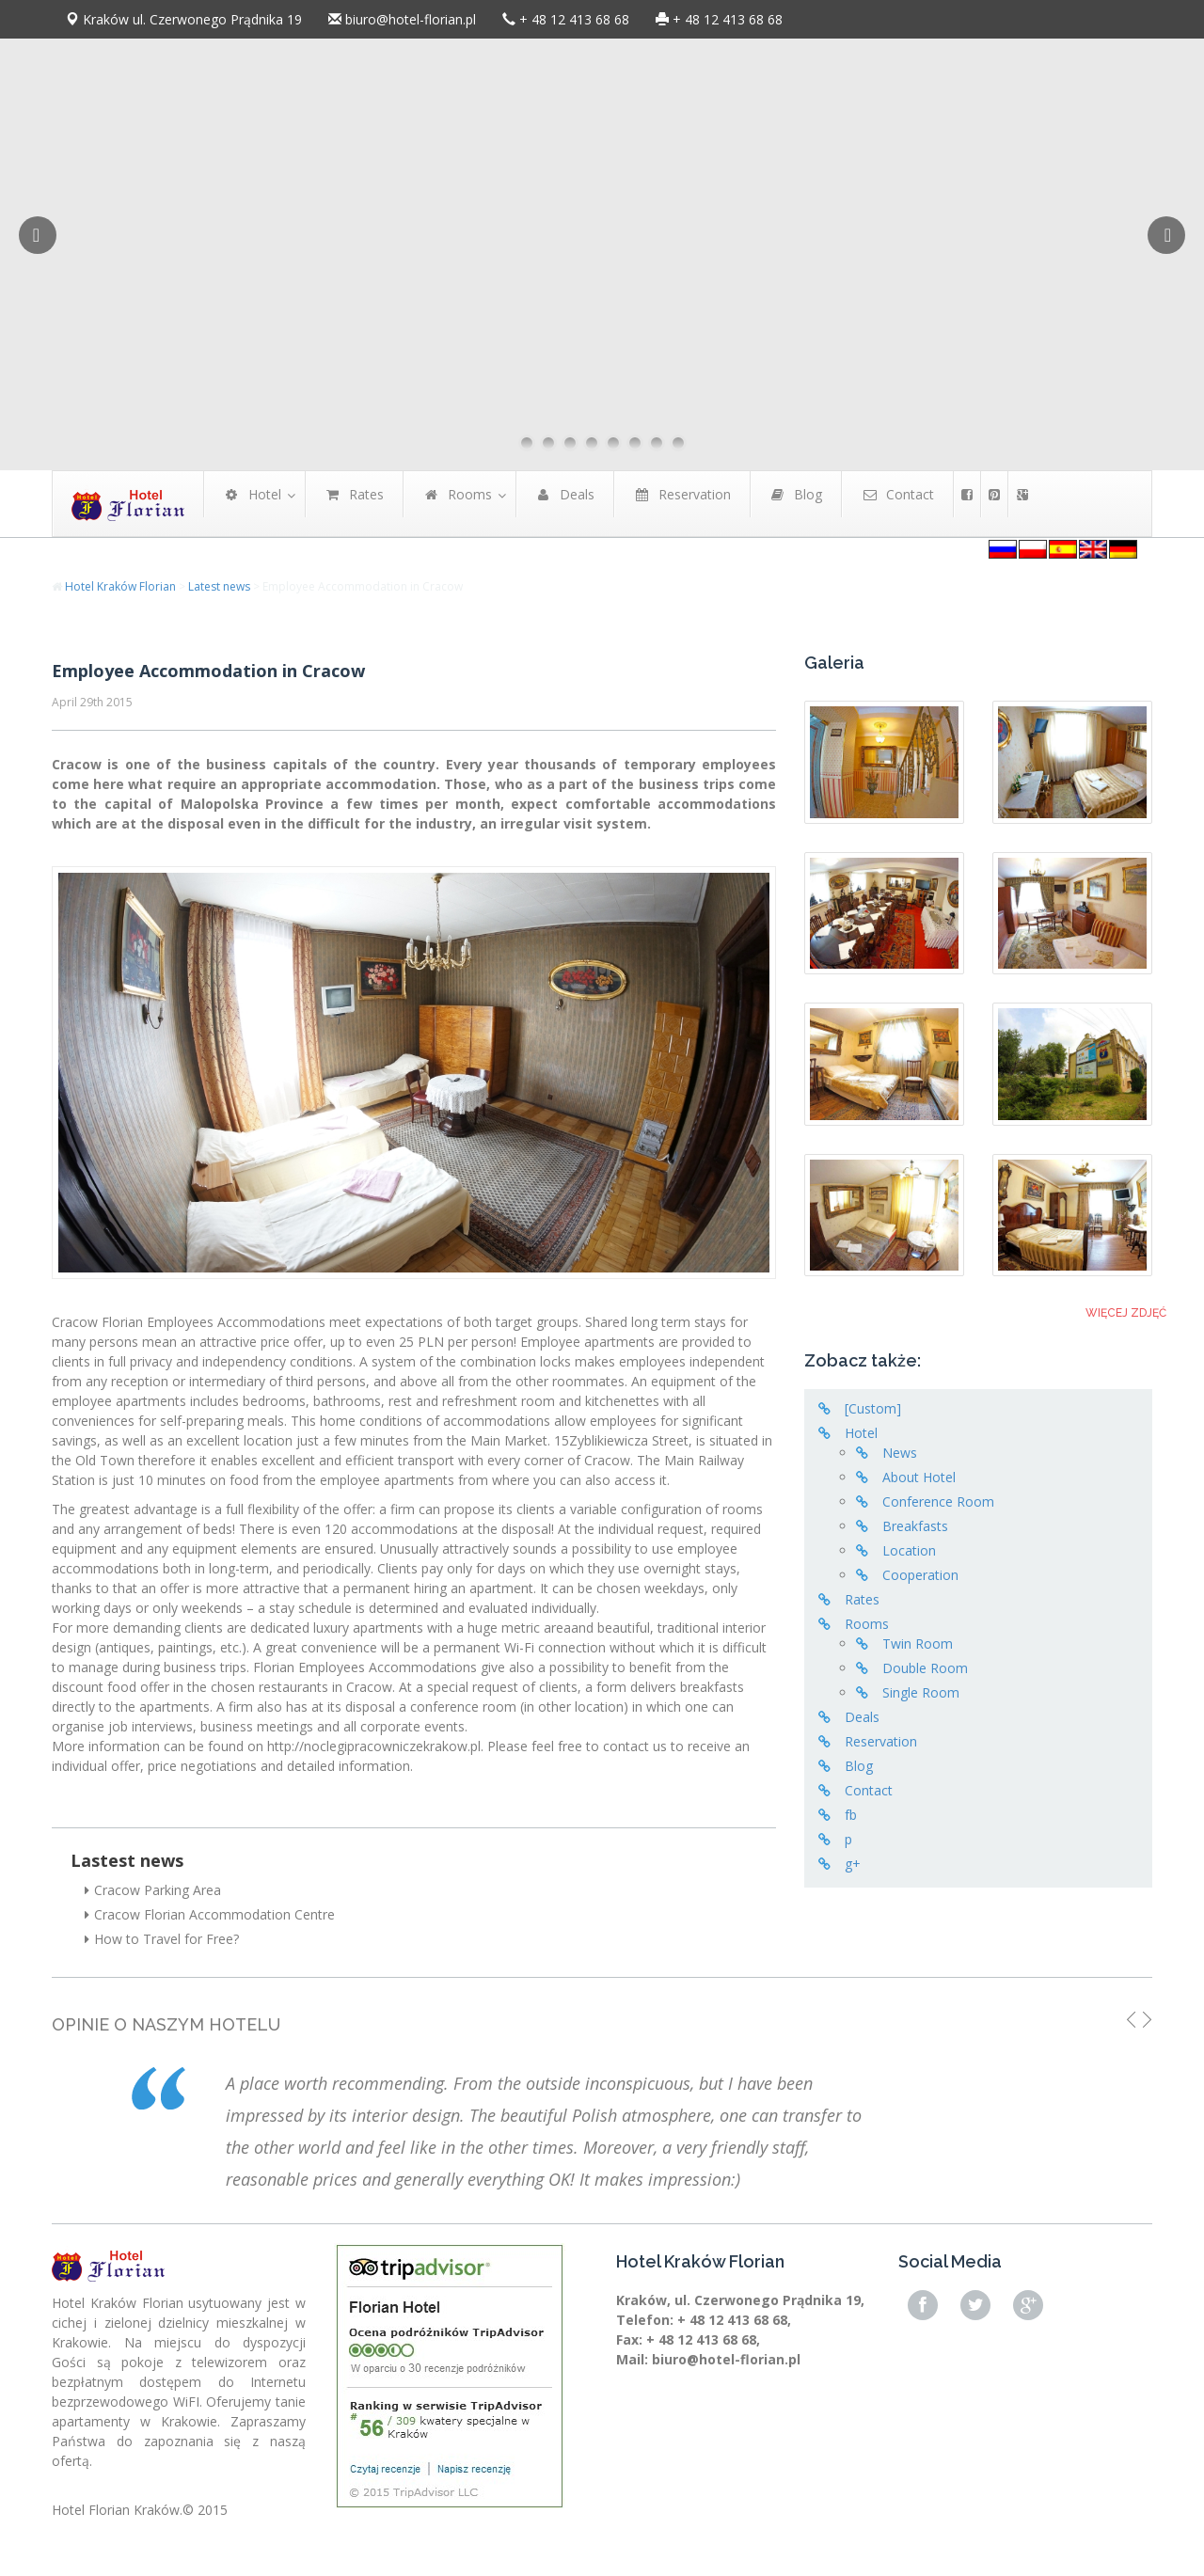 The height and width of the screenshot is (2576, 1204). What do you see at coordinates (153, 1890) in the screenshot?
I see `Cracow Parking Area` at bounding box center [153, 1890].